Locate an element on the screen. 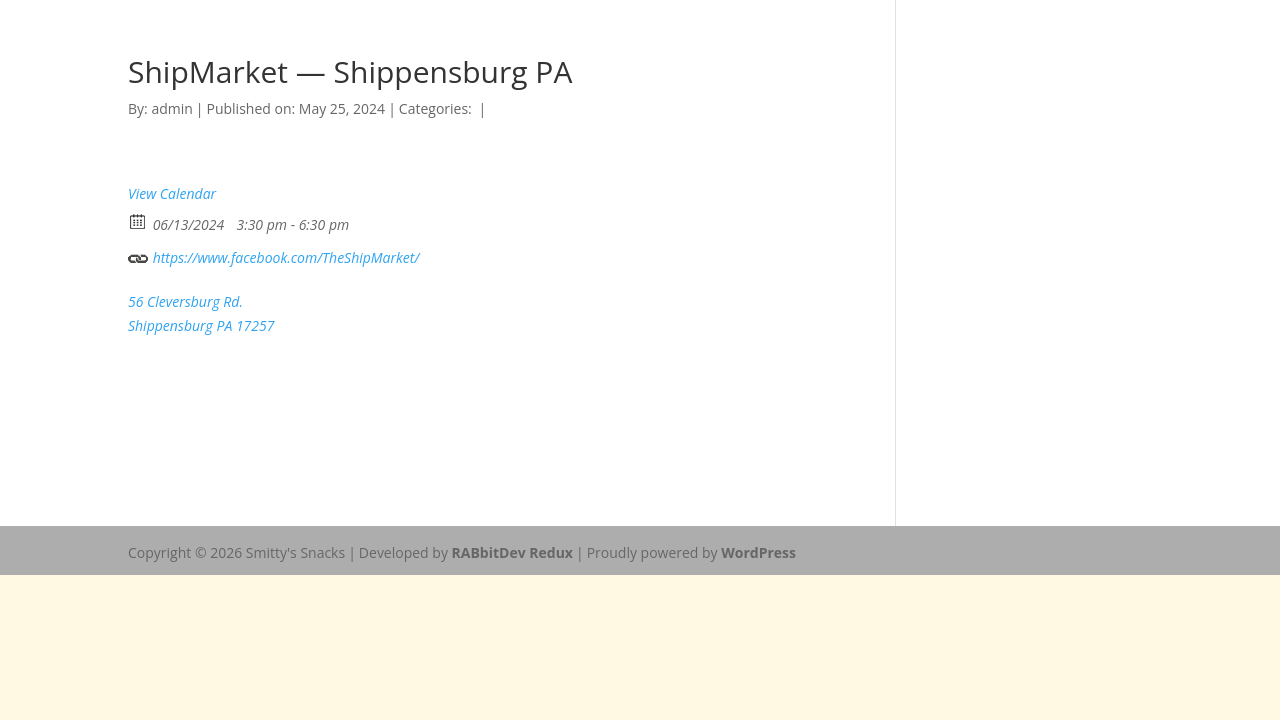 This screenshot has width=1280, height=720. WordPress is located at coordinates (758, 552).